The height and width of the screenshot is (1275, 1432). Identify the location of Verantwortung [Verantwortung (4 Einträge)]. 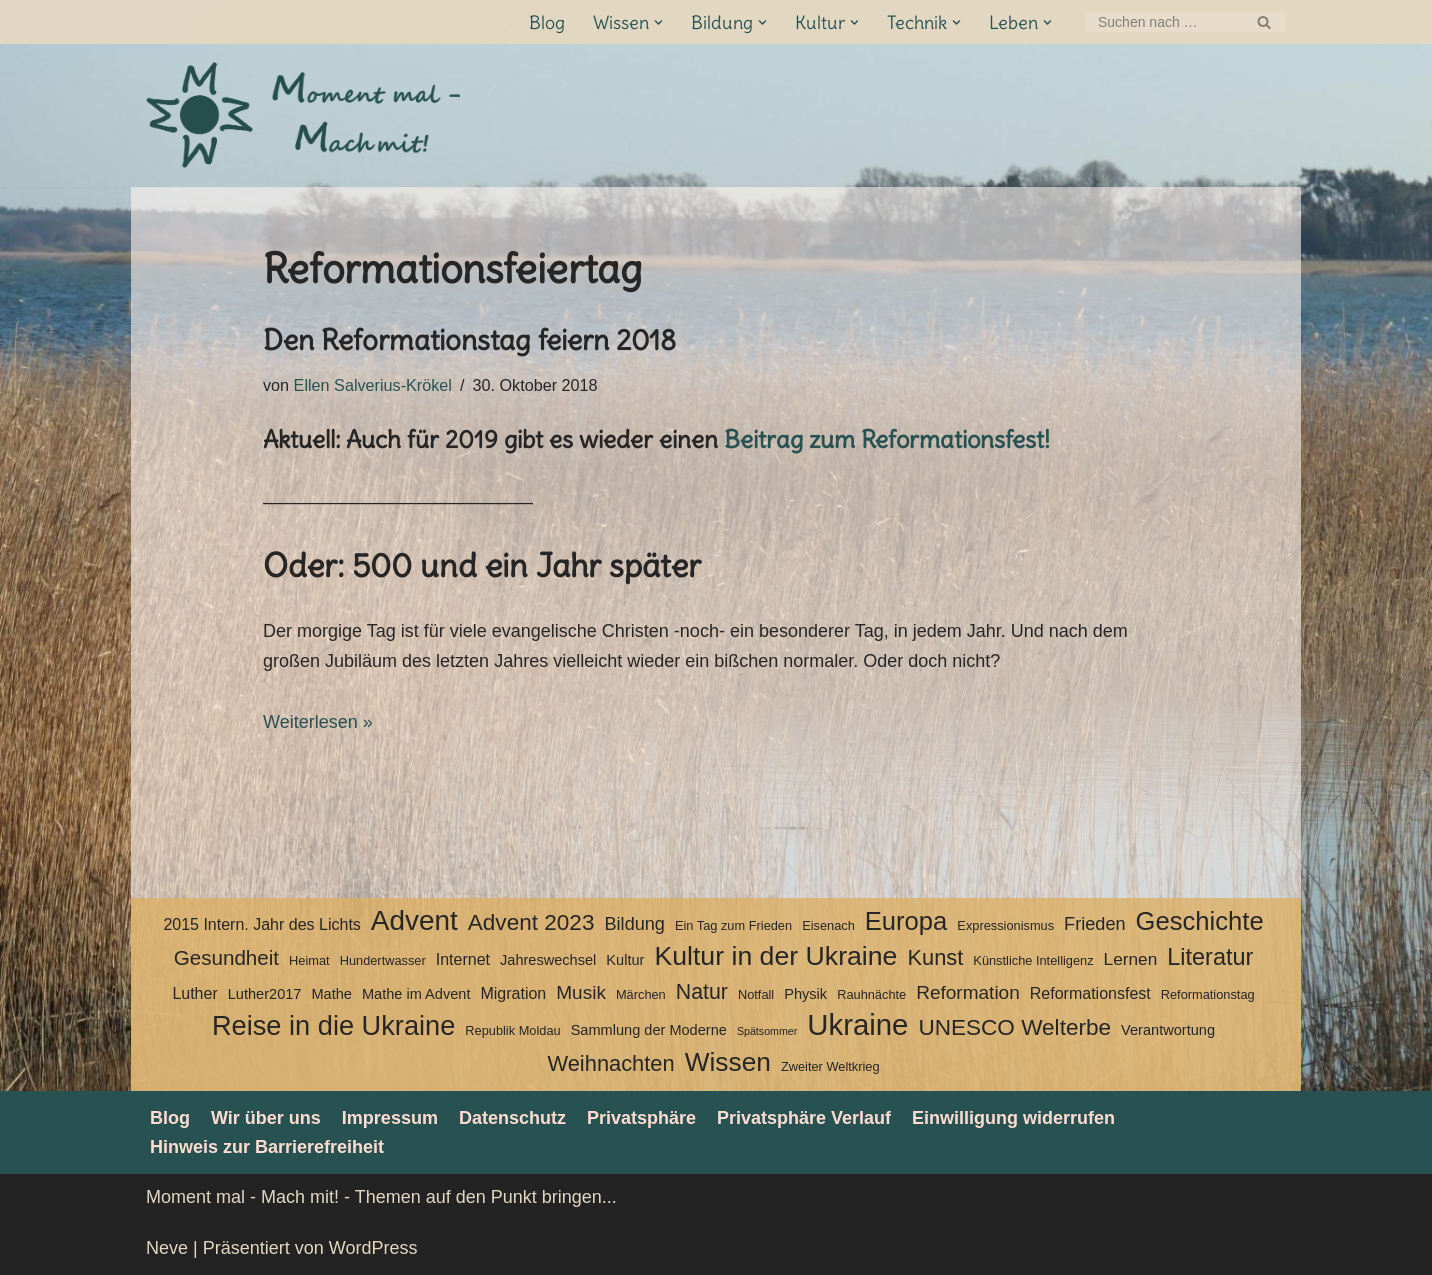
(1168, 1030).